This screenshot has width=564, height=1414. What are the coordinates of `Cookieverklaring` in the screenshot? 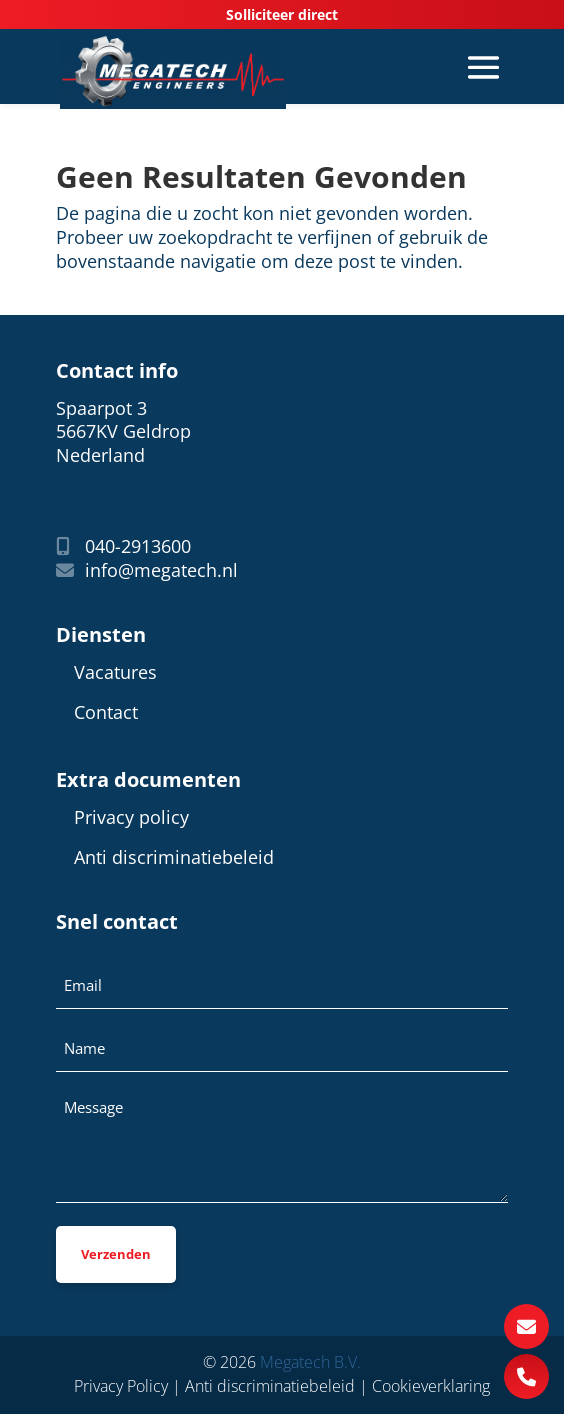 It's located at (431, 1386).